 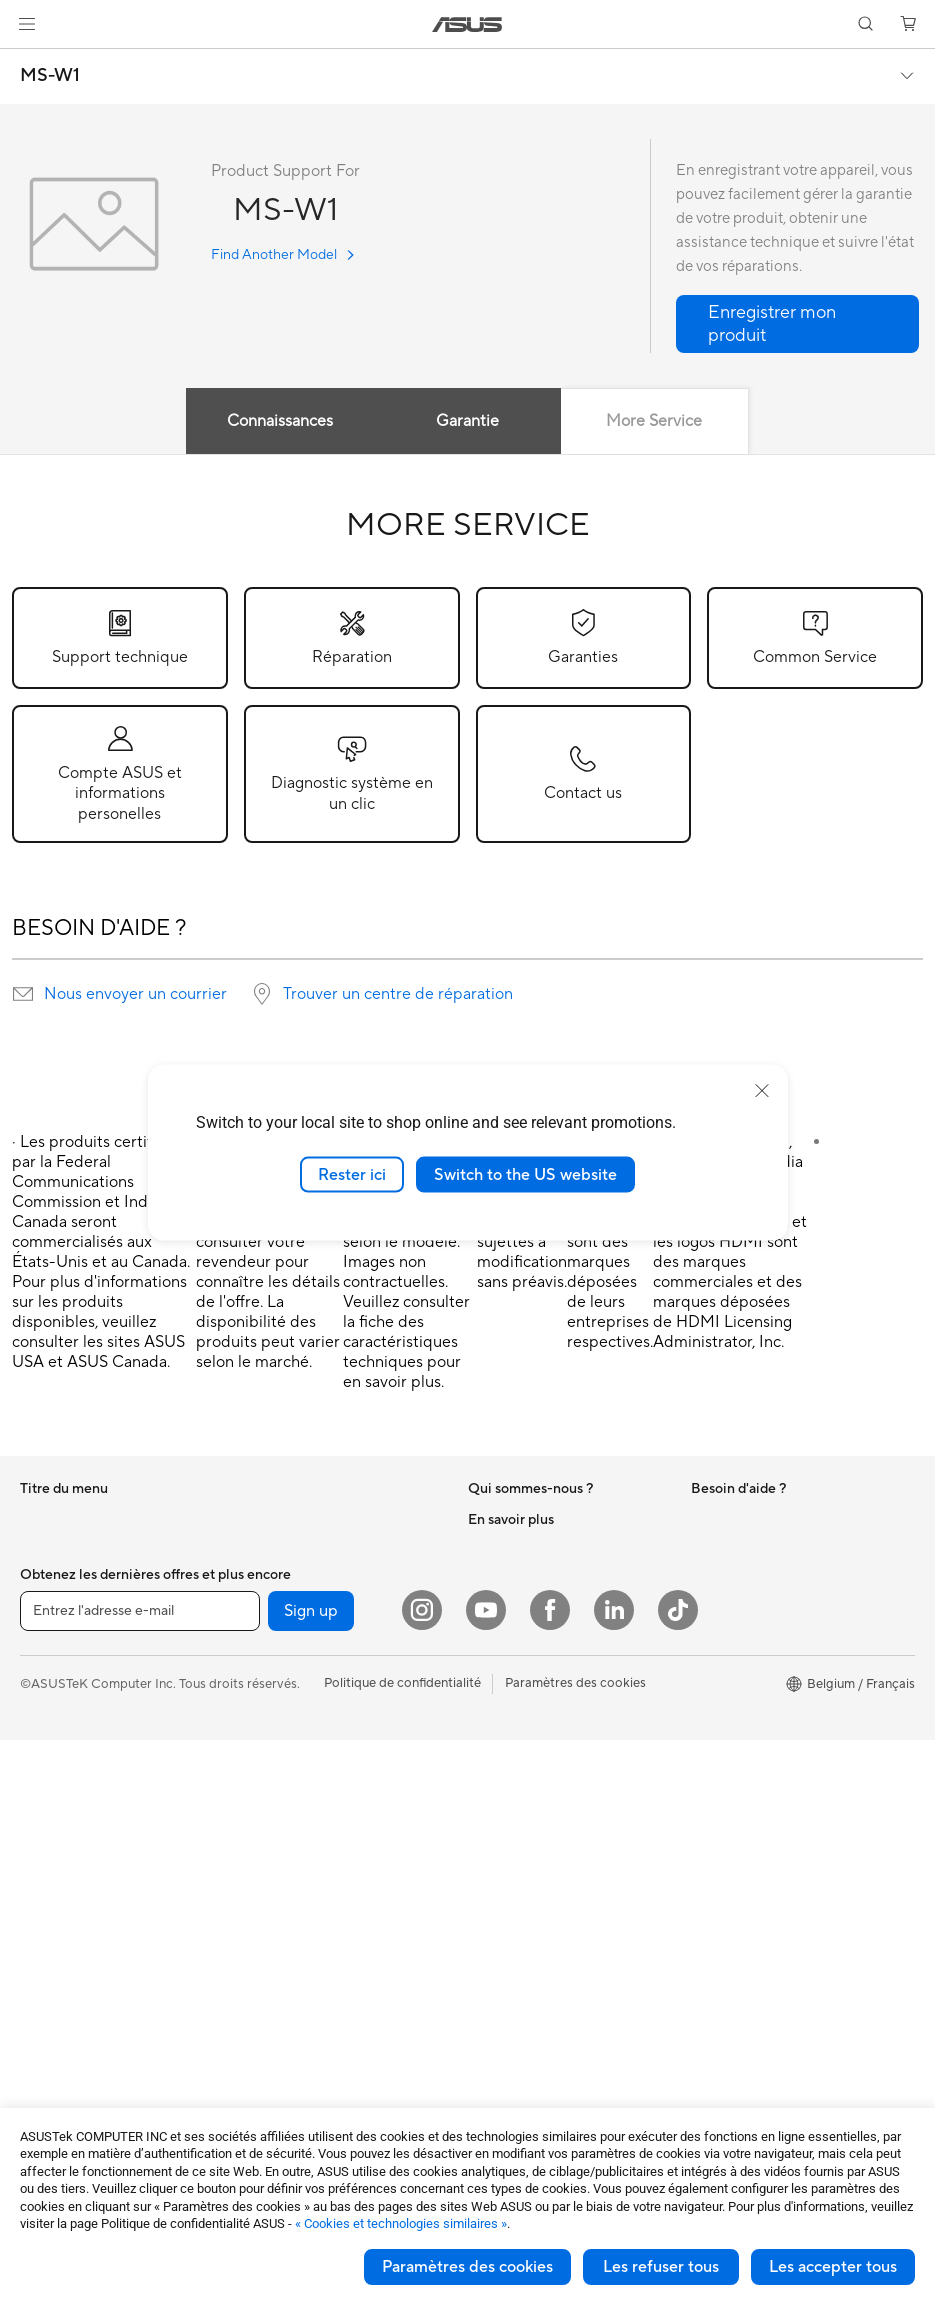 I want to click on Casque et périphérique audio, so click(x=327, y=1897).